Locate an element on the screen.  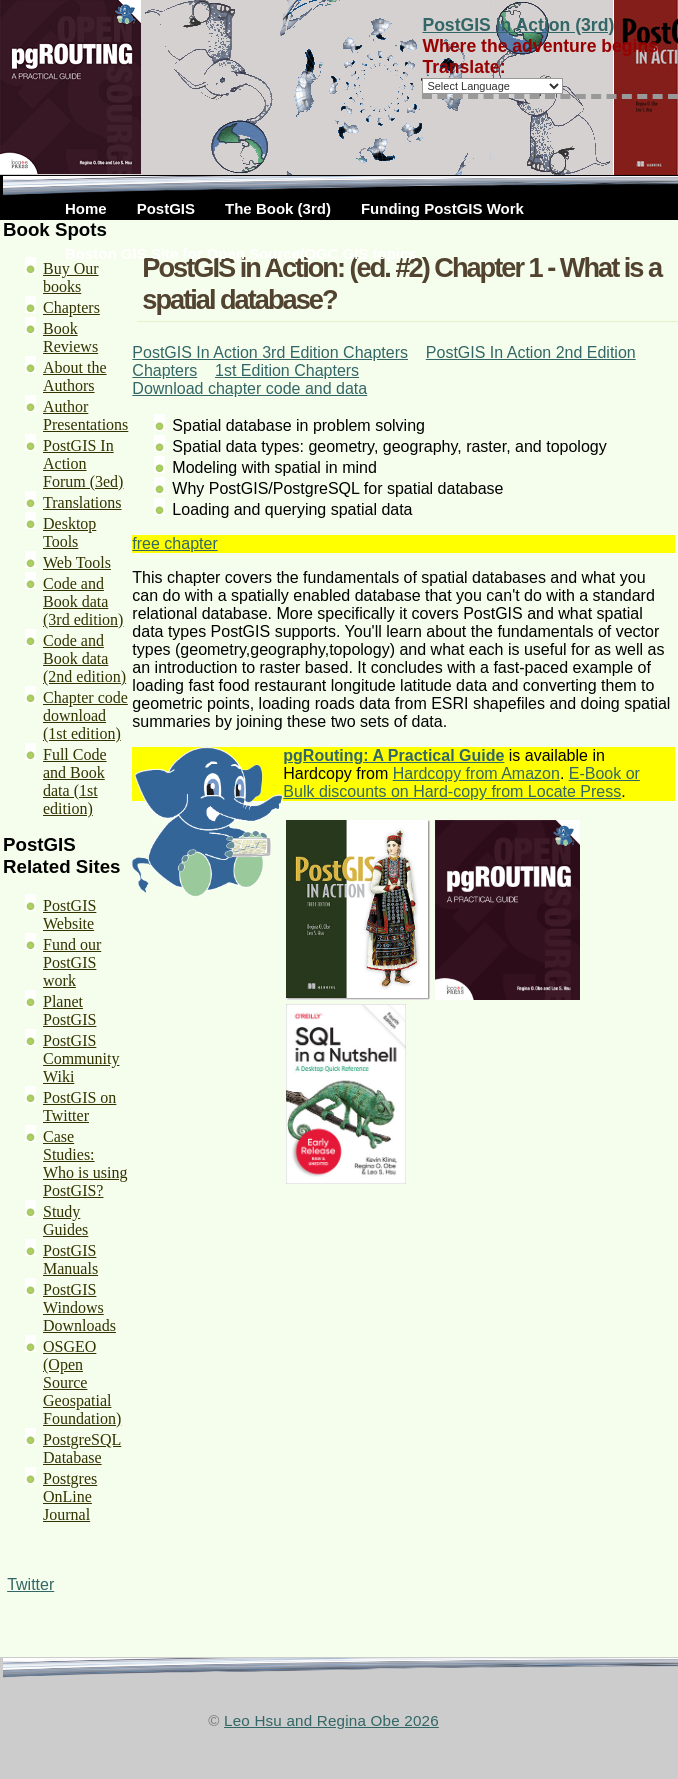
Web Tools is located at coordinates (77, 562).